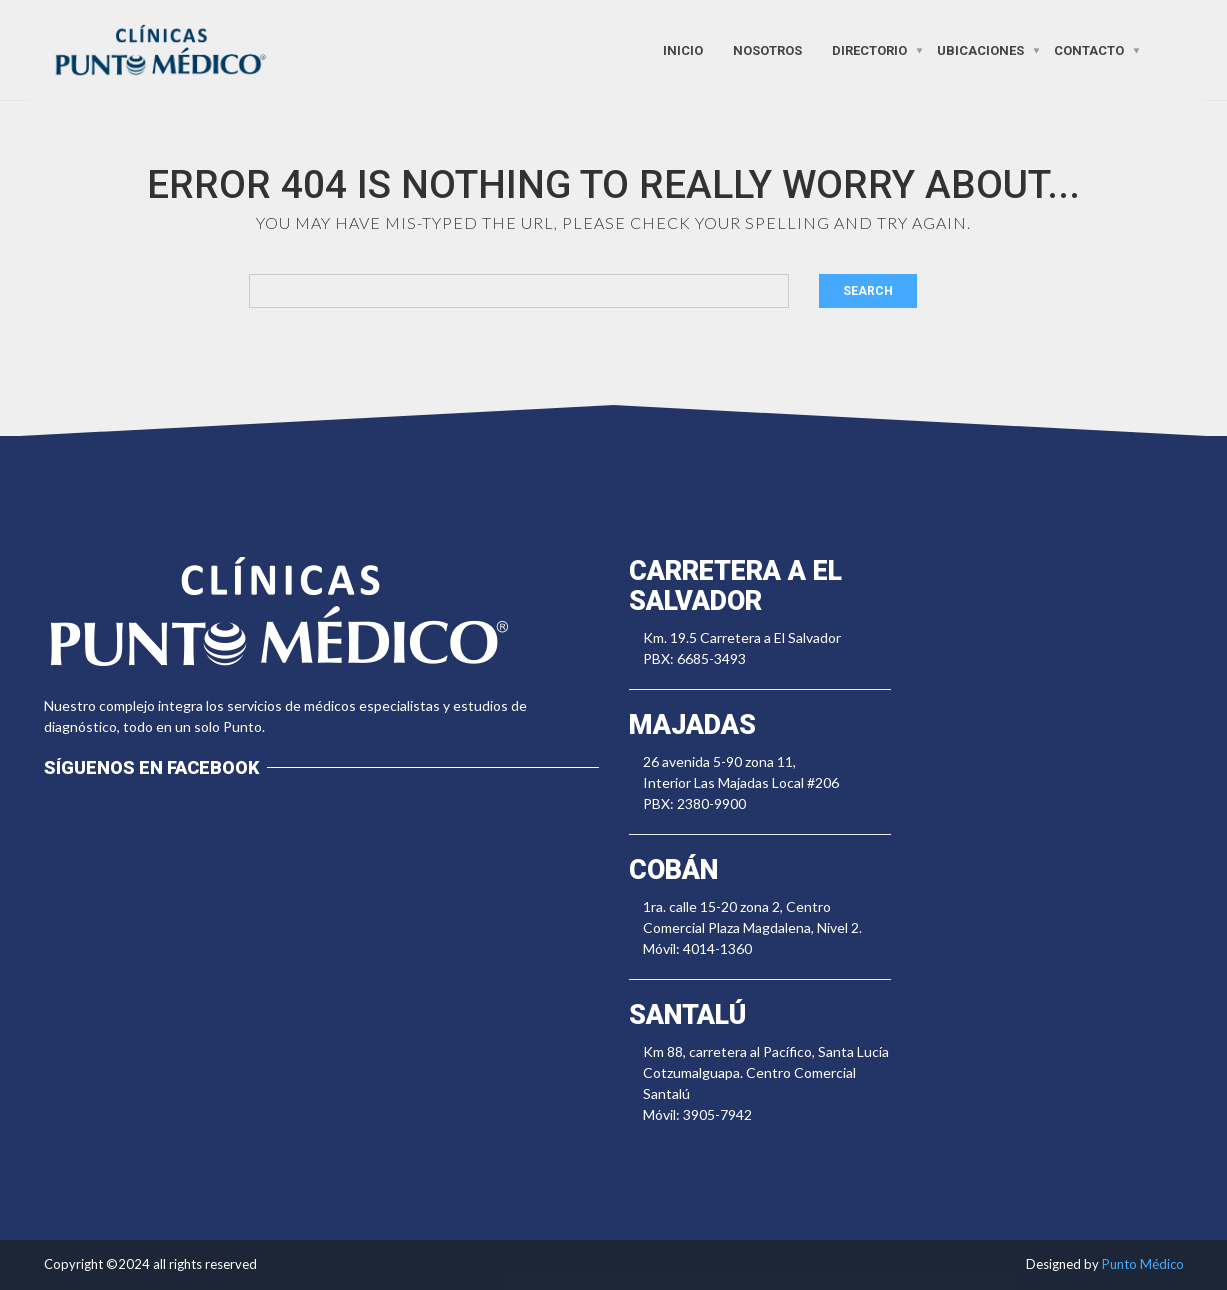  What do you see at coordinates (1089, 49) in the screenshot?
I see `Contacto` at bounding box center [1089, 49].